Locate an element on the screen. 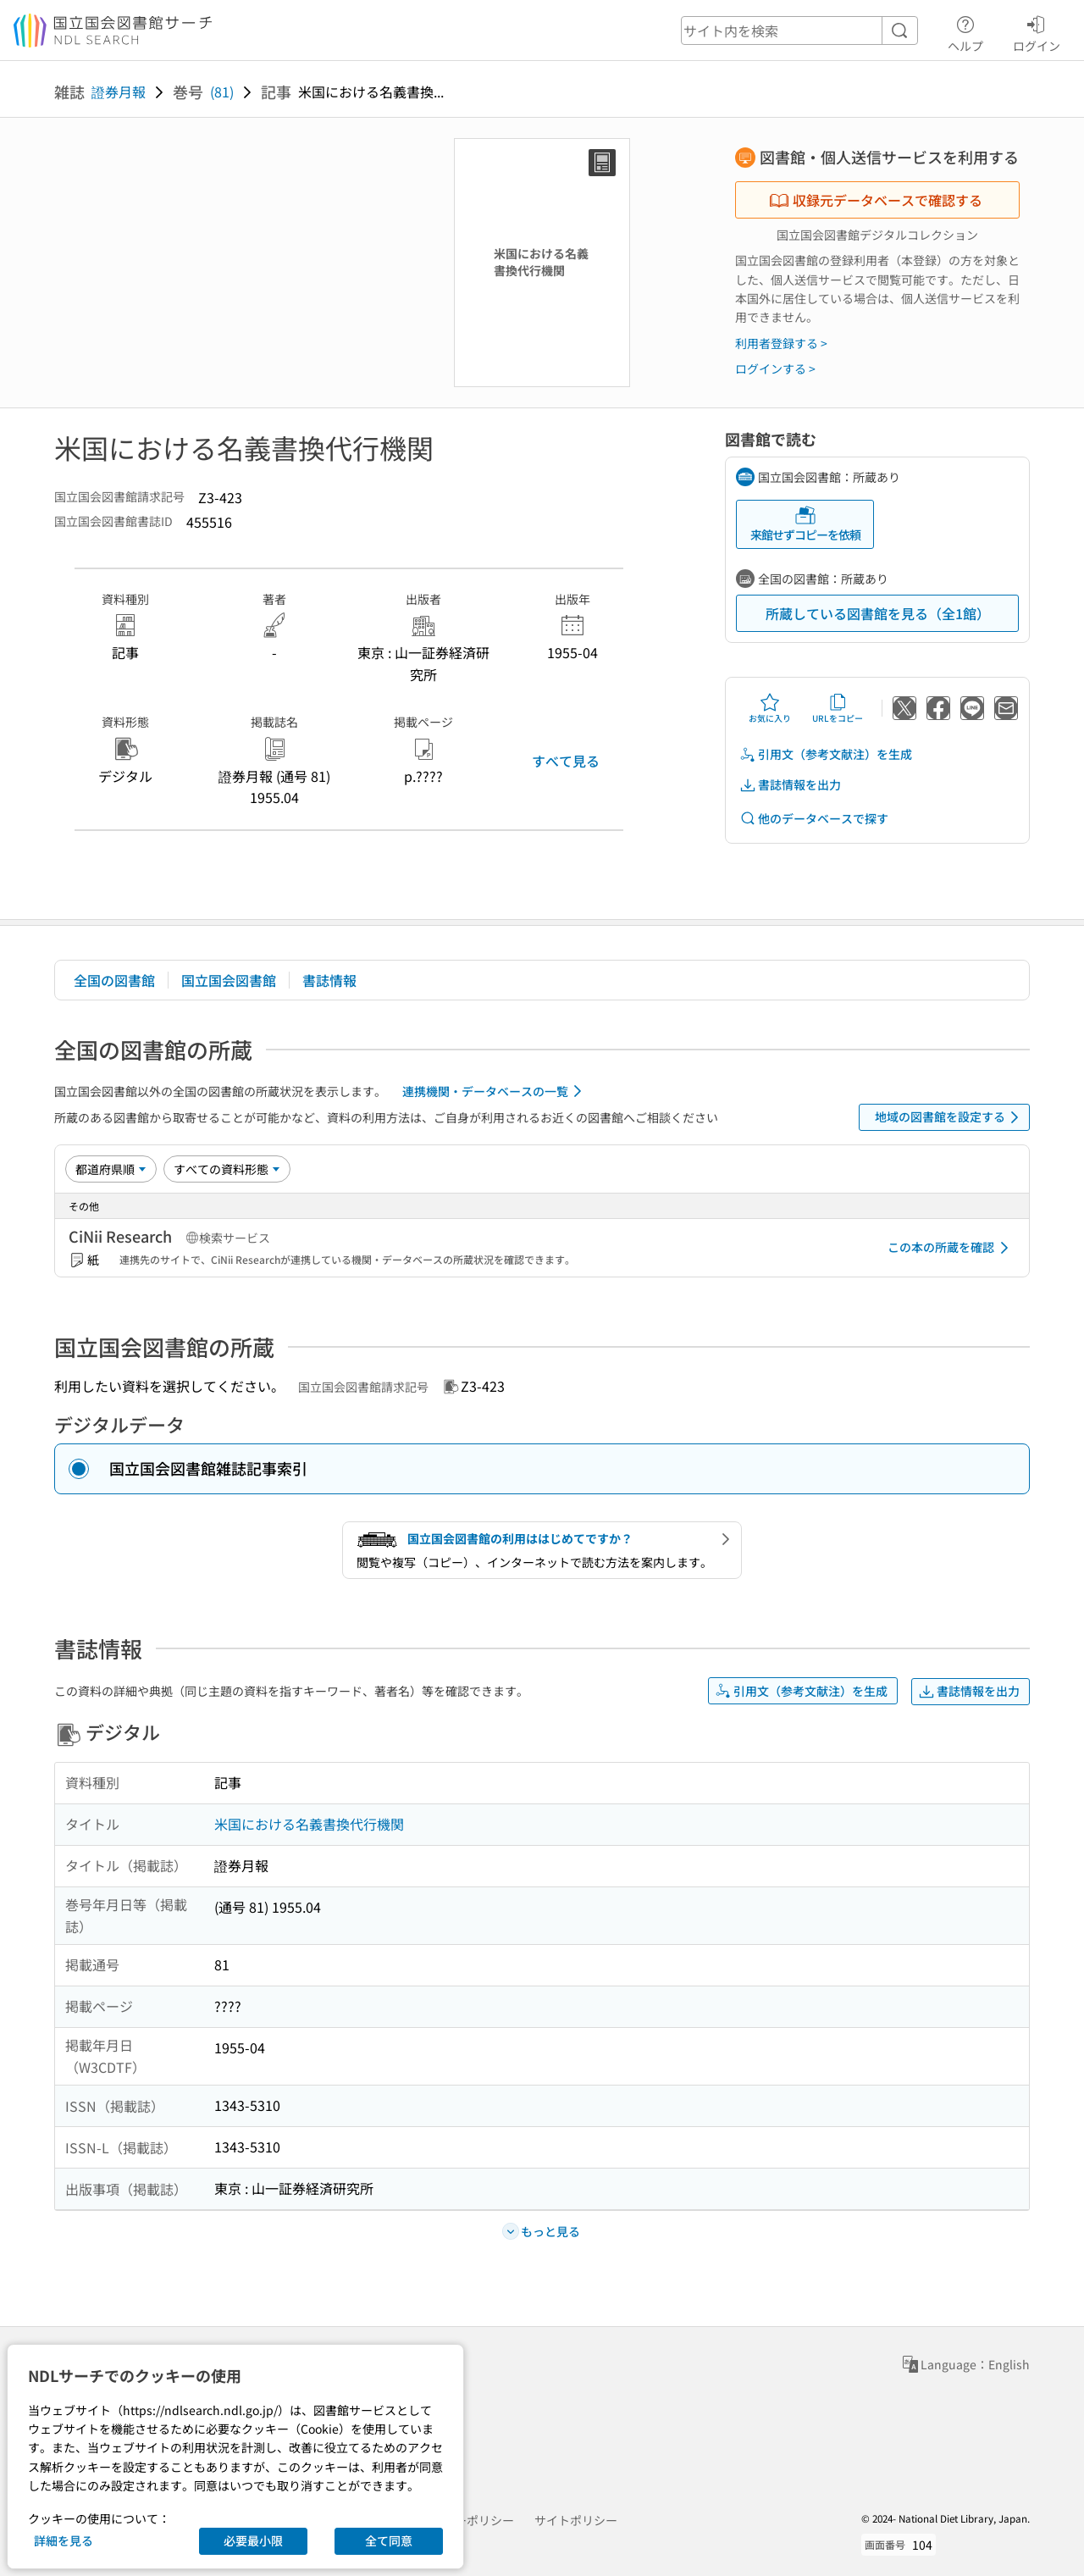 The width and height of the screenshot is (1084, 2576). [header-search] is located at coordinates (799, 30).